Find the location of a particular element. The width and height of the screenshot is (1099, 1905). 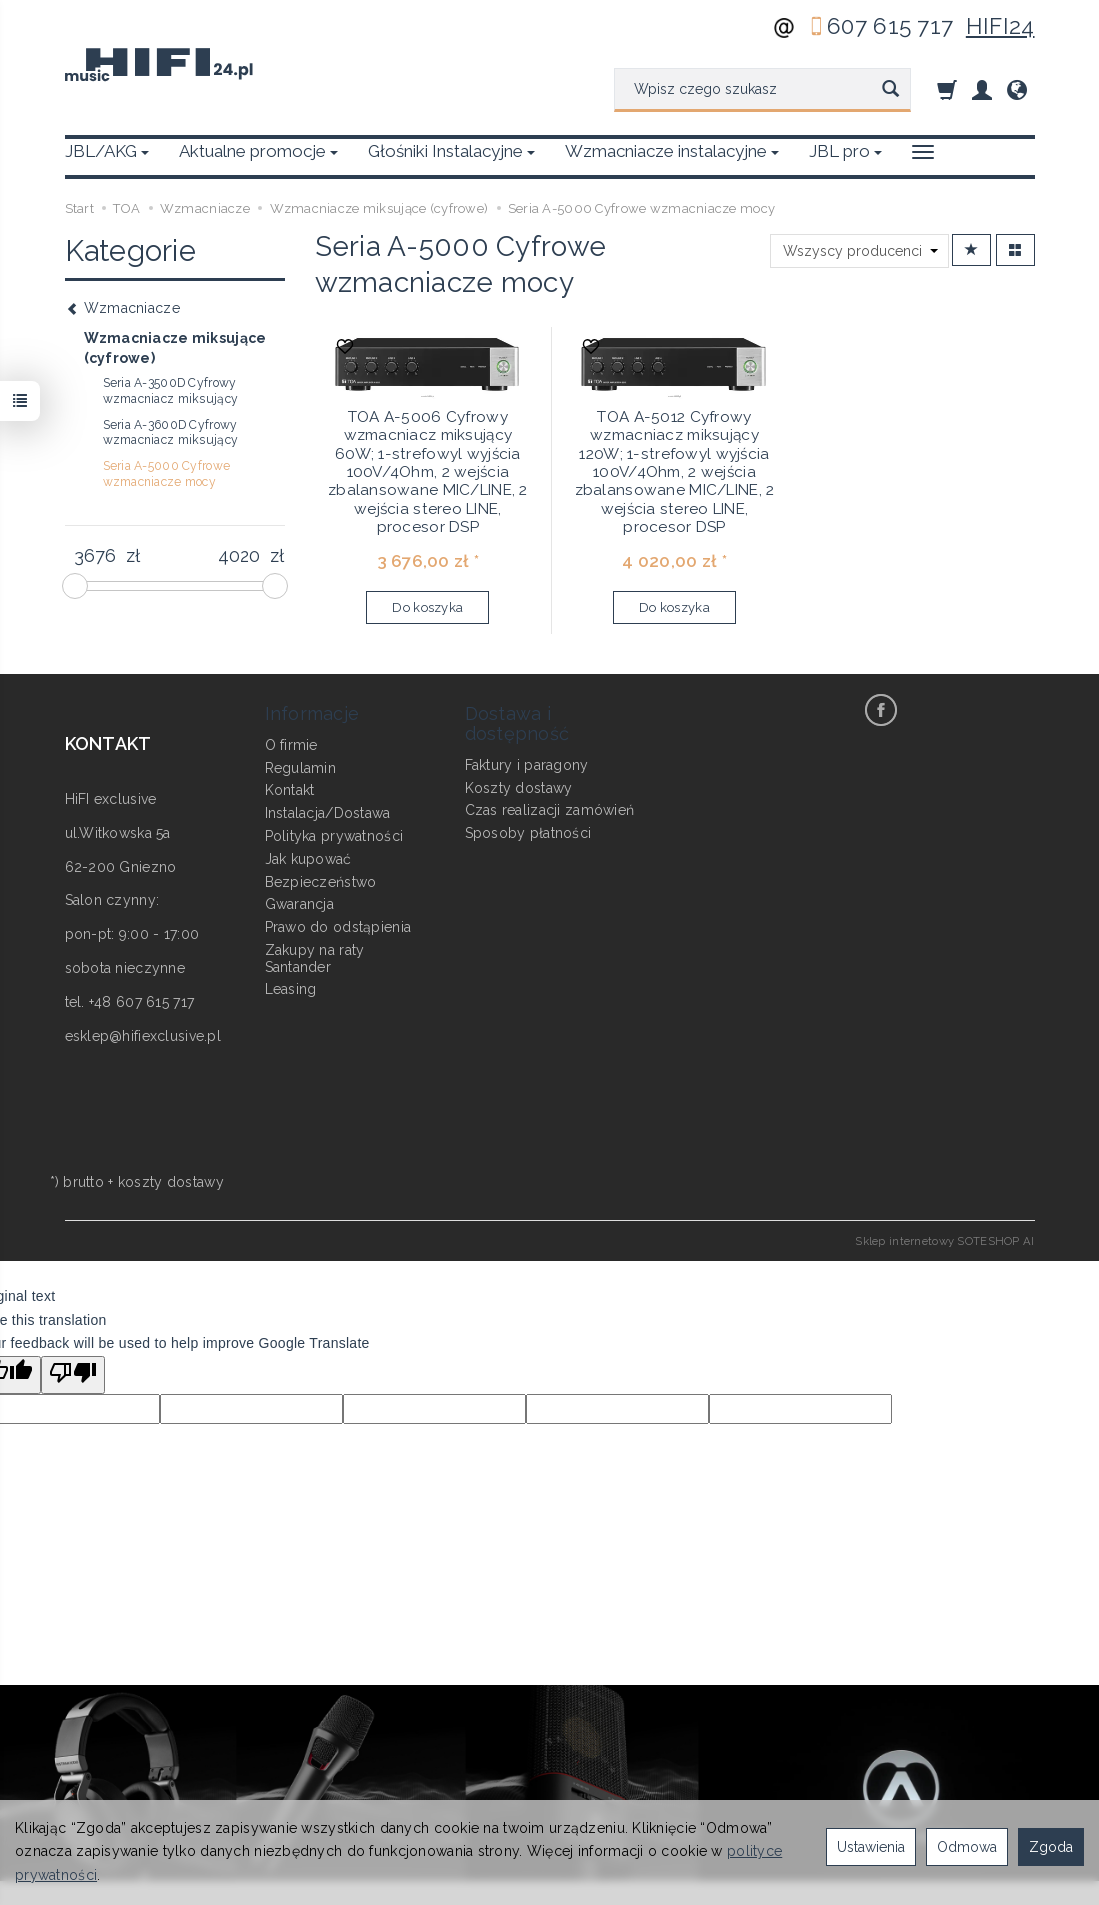

[Wyszukaj] is located at coordinates (890, 90).